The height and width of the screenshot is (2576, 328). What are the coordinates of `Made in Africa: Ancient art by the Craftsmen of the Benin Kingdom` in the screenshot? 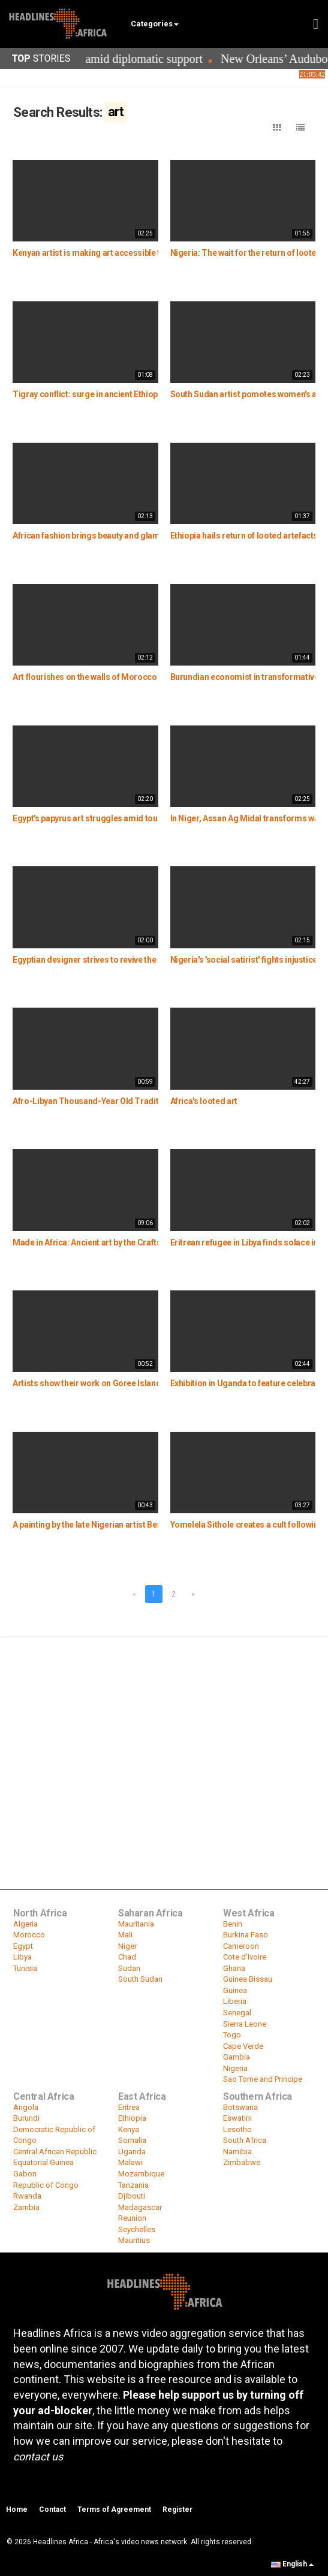 It's located at (136, 1242).